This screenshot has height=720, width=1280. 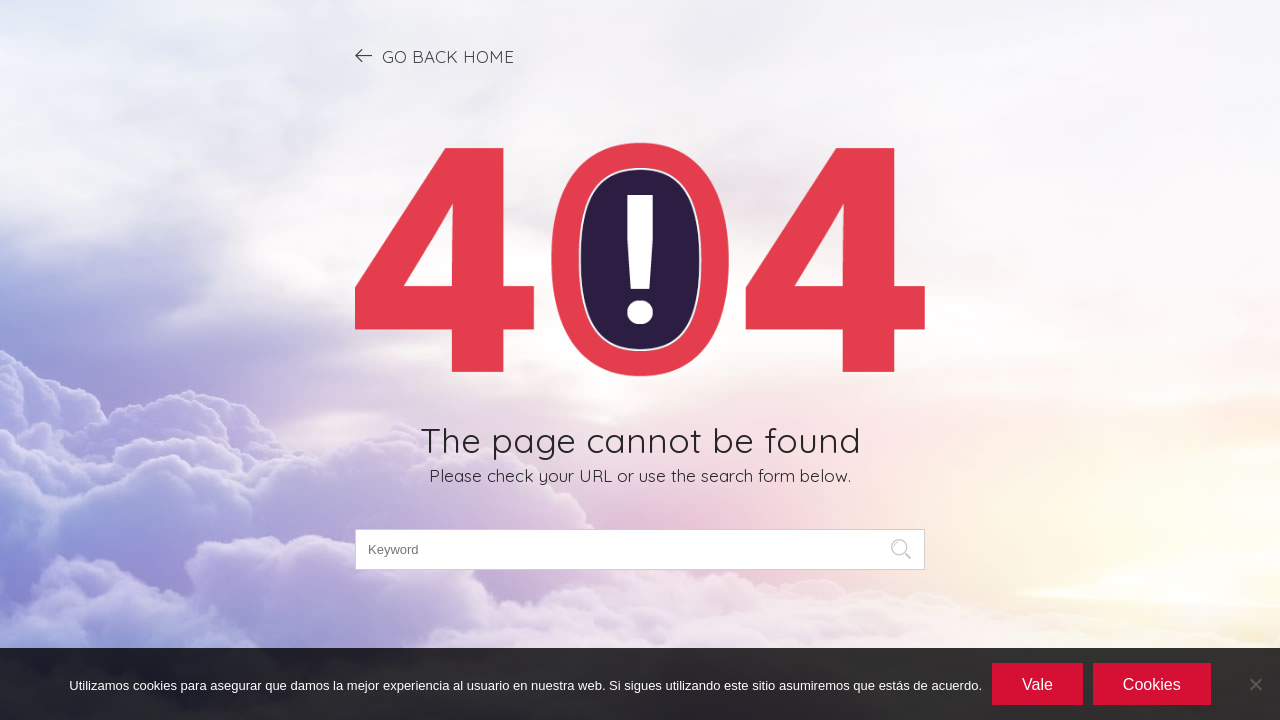 I want to click on [No], so click(x=1255, y=684).